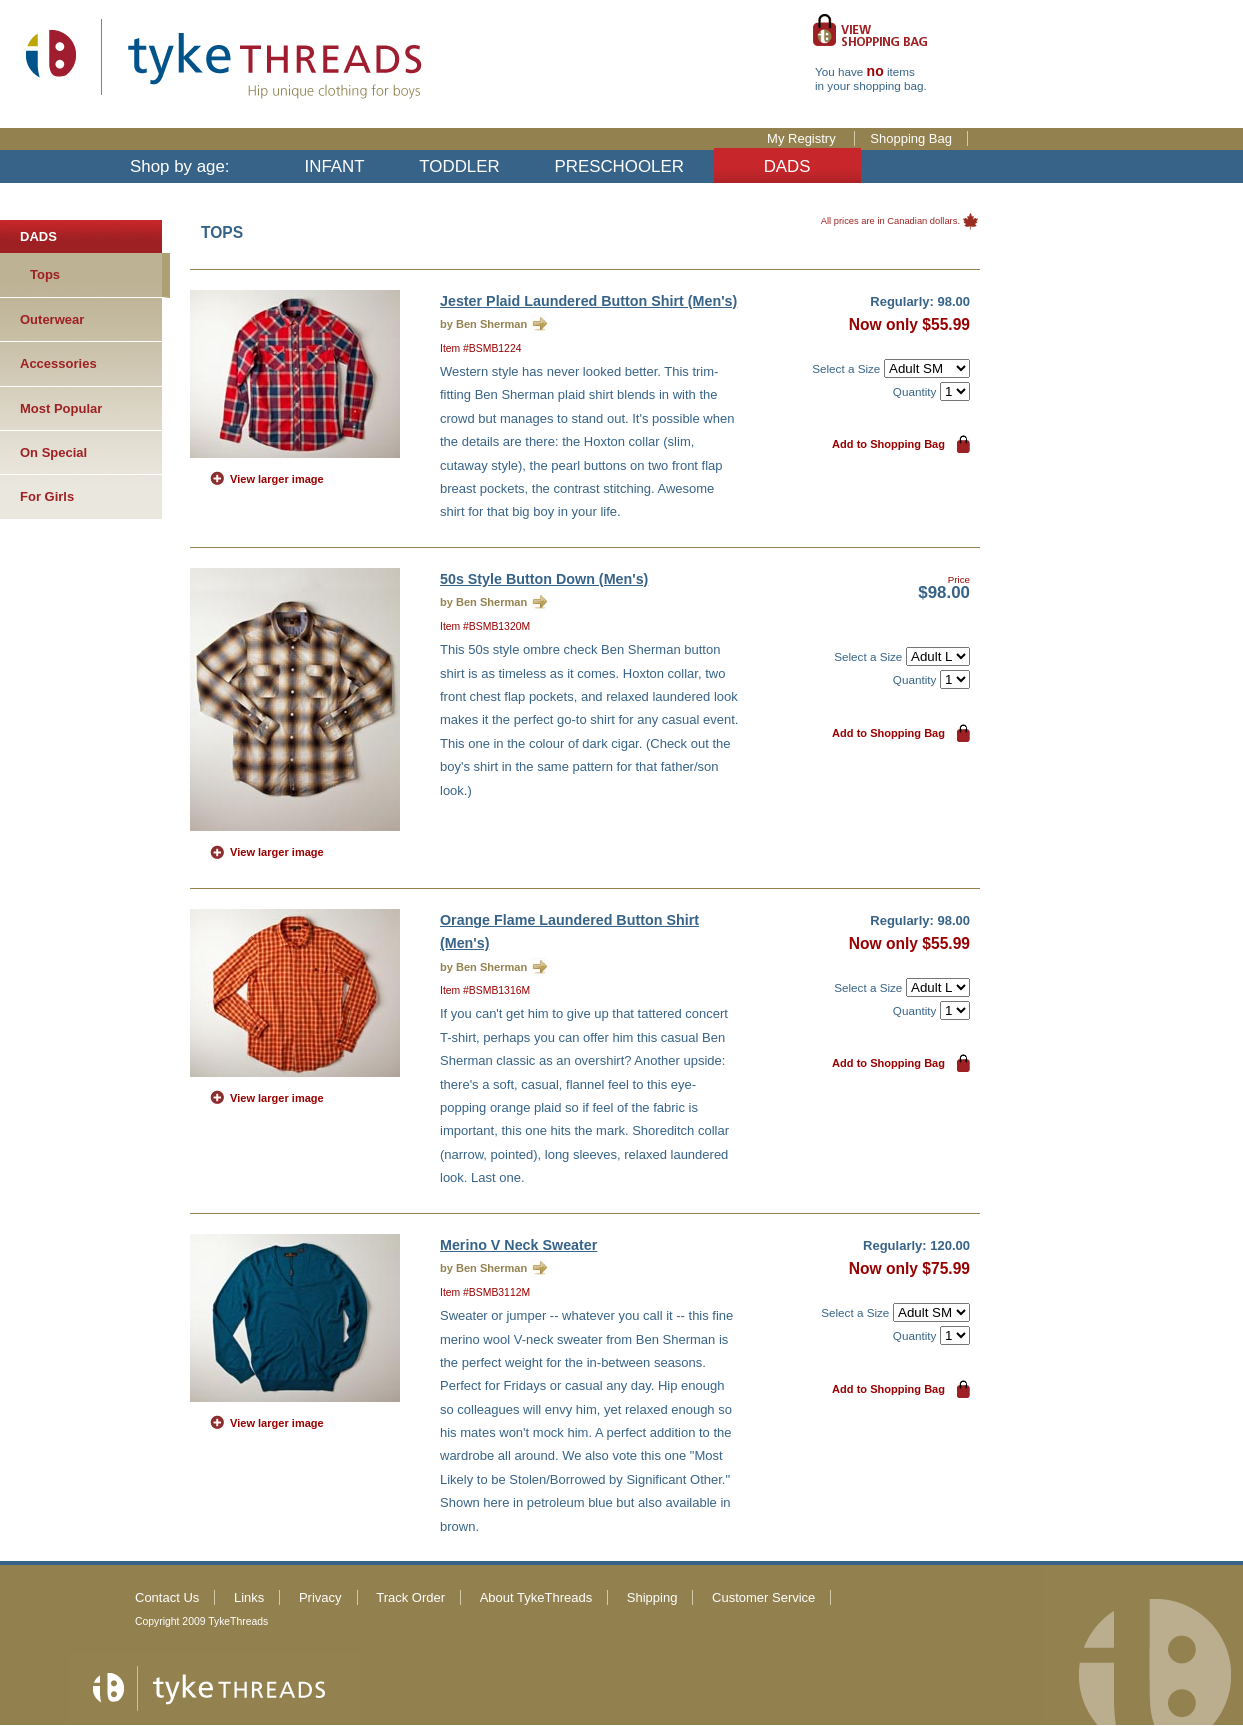 Image resolution: width=1243 pixels, height=1726 pixels. I want to click on Customer Service, so click(763, 1597).